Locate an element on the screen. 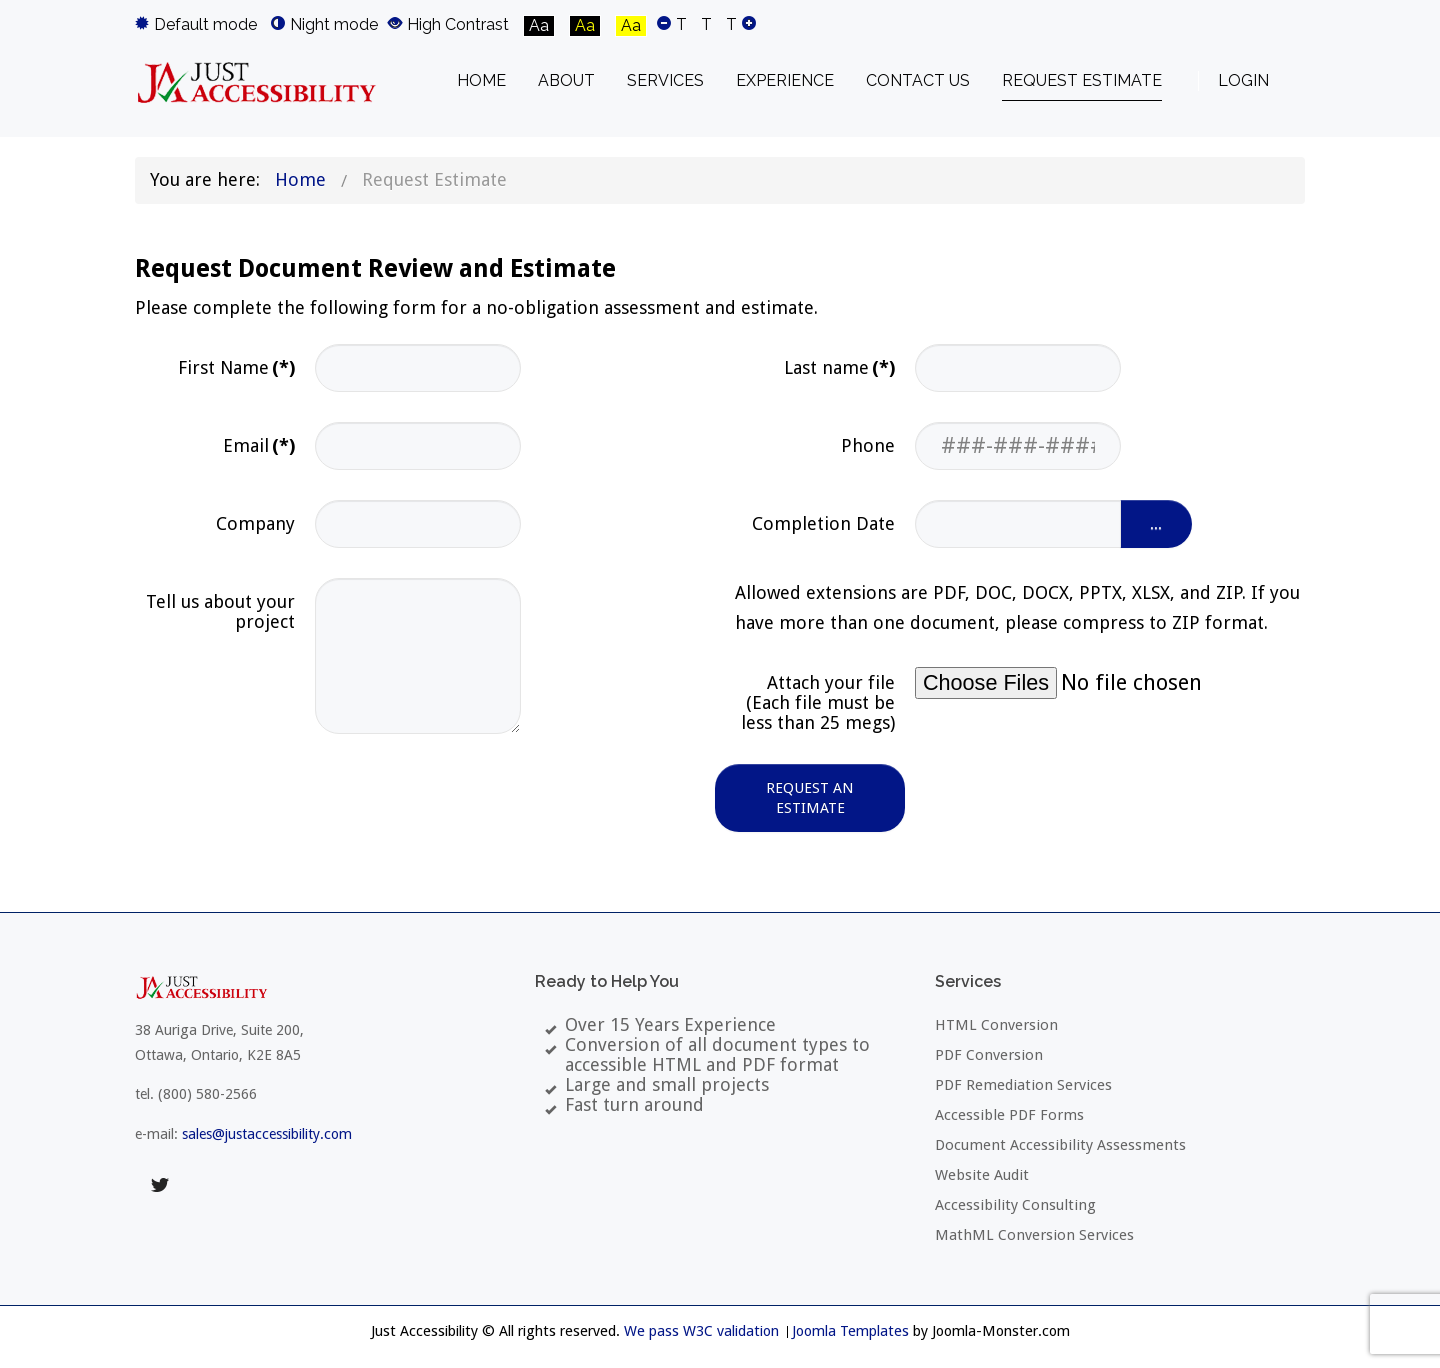  Default mode is located at coordinates (196, 24).